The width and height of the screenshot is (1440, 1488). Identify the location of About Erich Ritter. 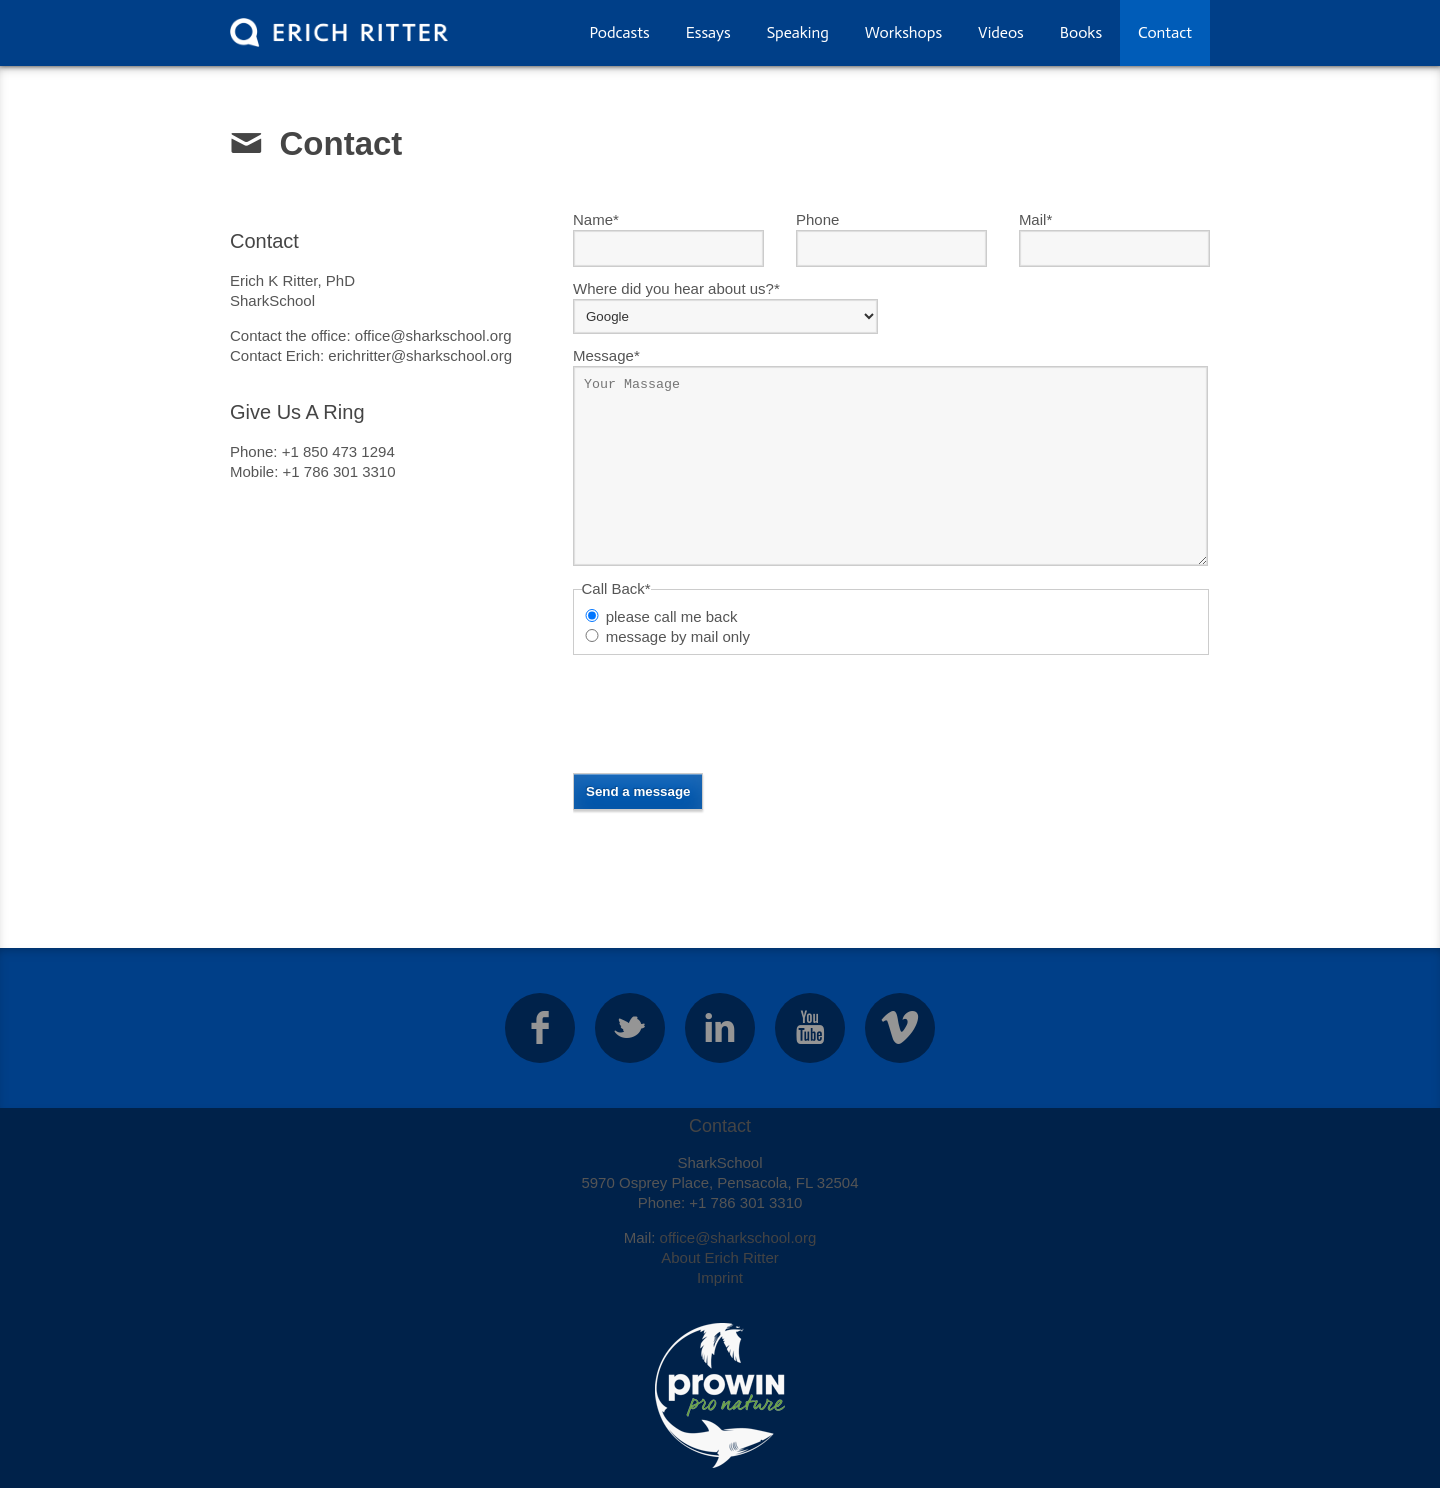
(720, 1257).